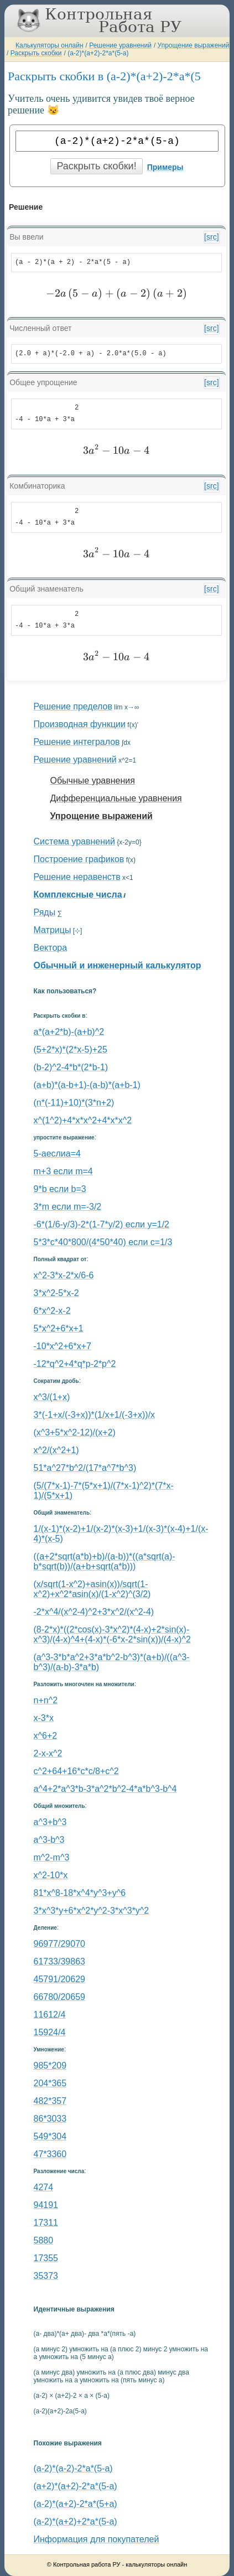 Image resolution: width=234 pixels, height=2576 pixels. I want to click on (x/sqrt(1-x^2)+asin(x))/sqrt(1-x^2)+x^2*asin(x)/(1-x^2)^(3/2), so click(92, 1589).